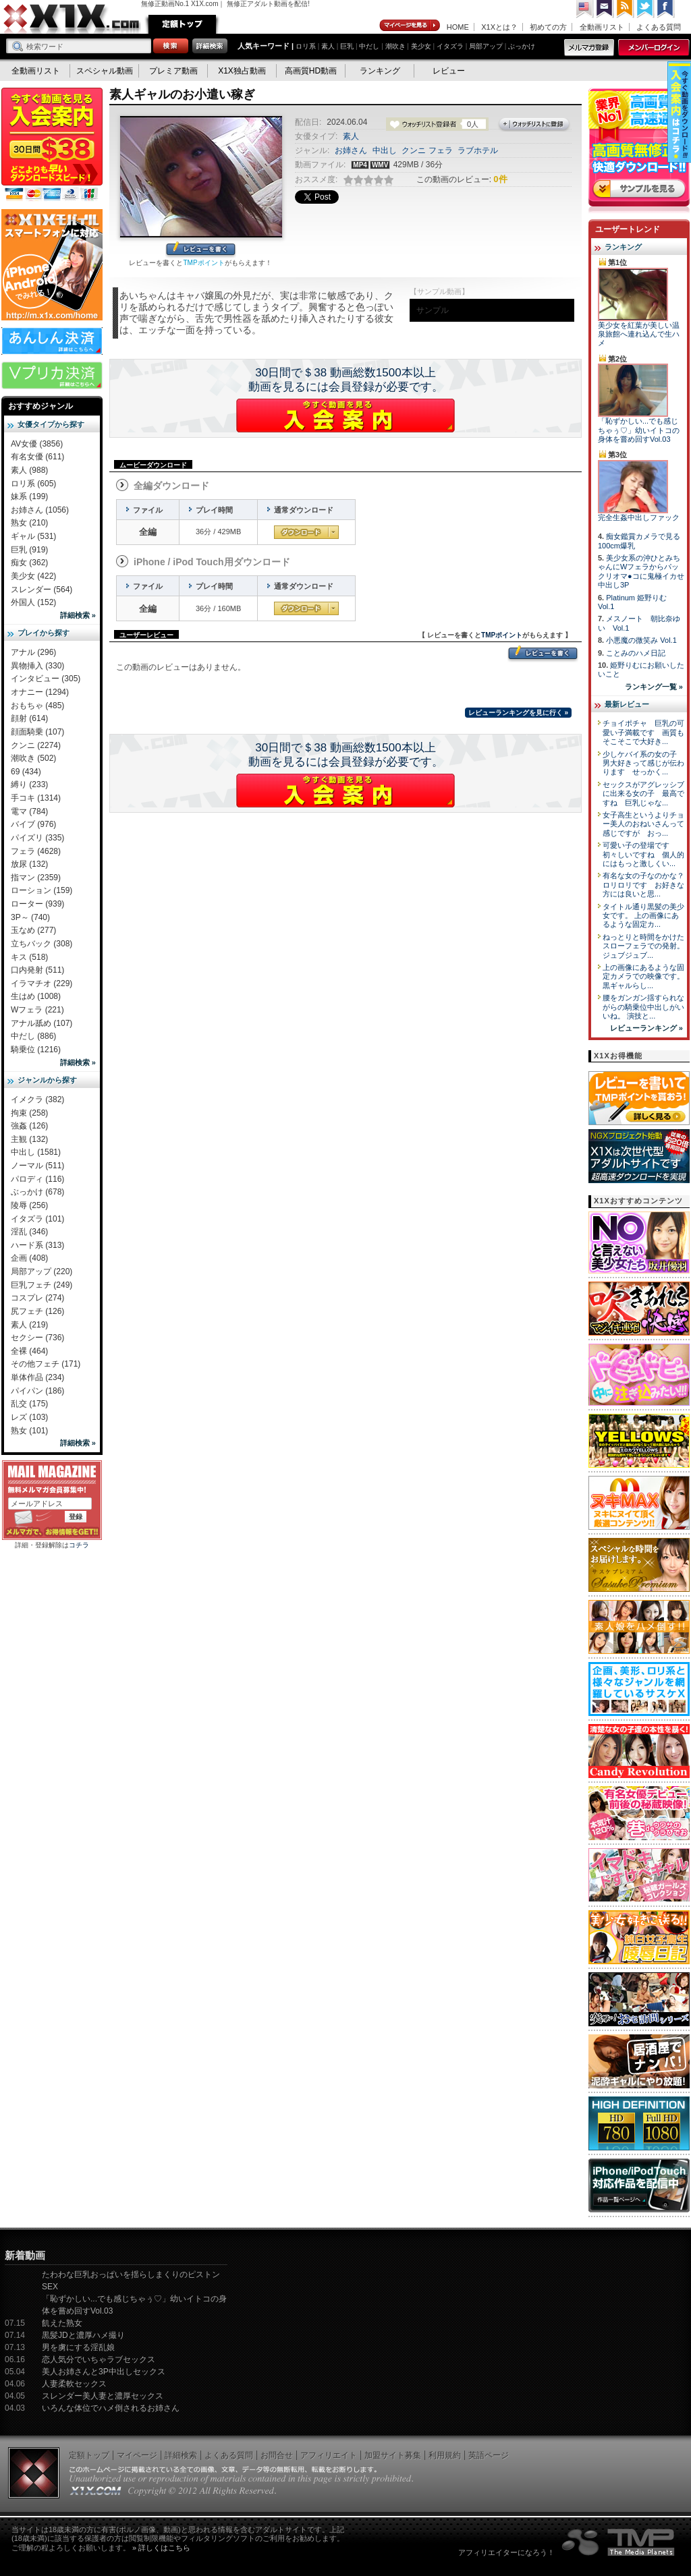  Describe the element at coordinates (345, 379) in the screenshot. I see `30日間で＄38 動画総数1500本以上動画を見るには会員登録が必要です。` at that location.